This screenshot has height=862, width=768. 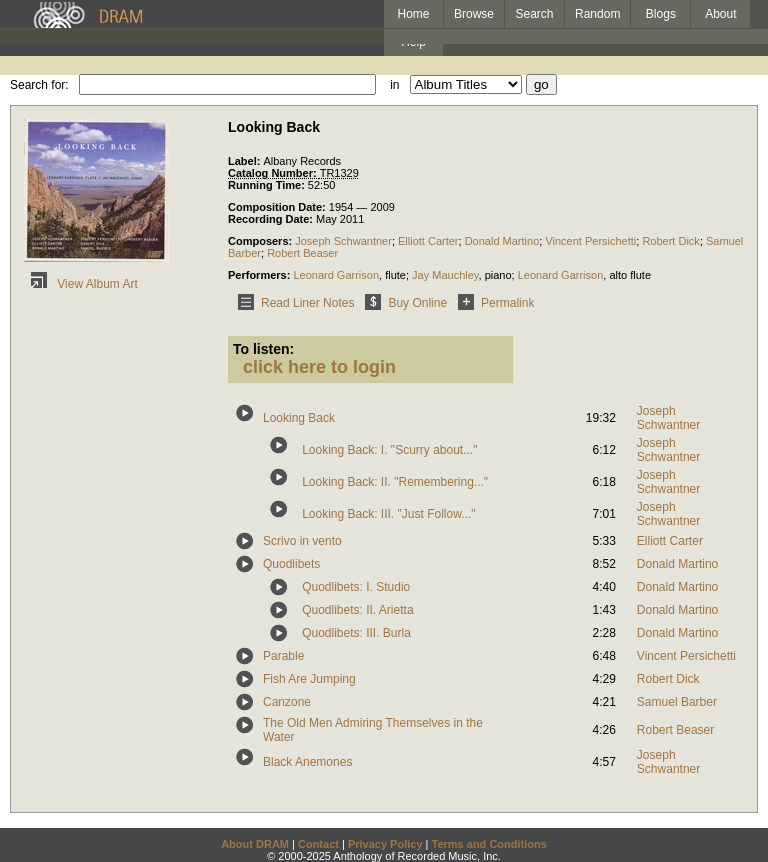 What do you see at coordinates (291, 564) in the screenshot?
I see `Quodlibets` at bounding box center [291, 564].